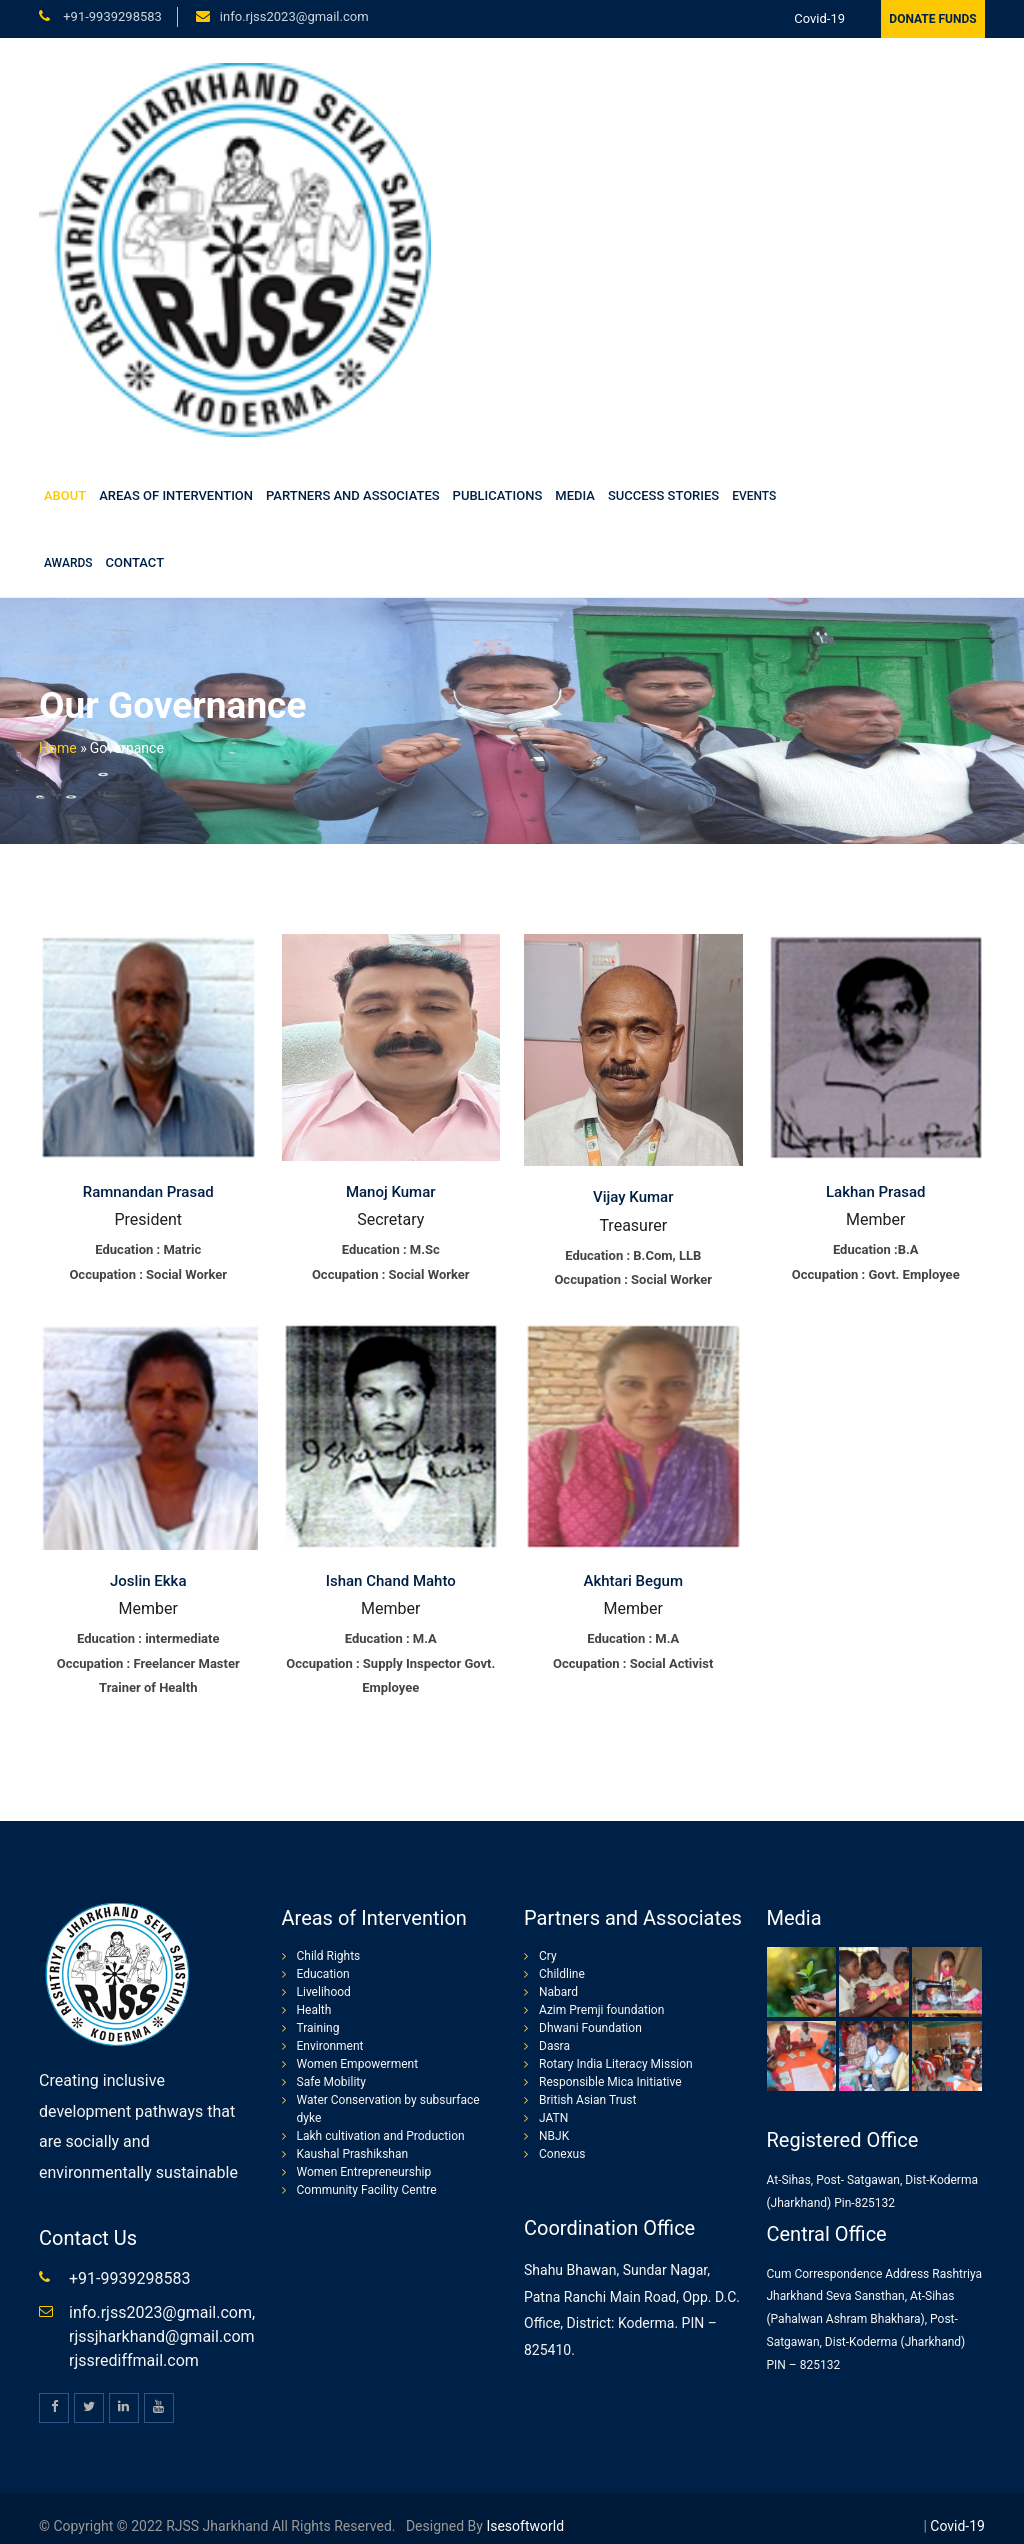 Image resolution: width=1024 pixels, height=2544 pixels. Describe the element at coordinates (358, 2064) in the screenshot. I see `Women Empowerment` at that location.